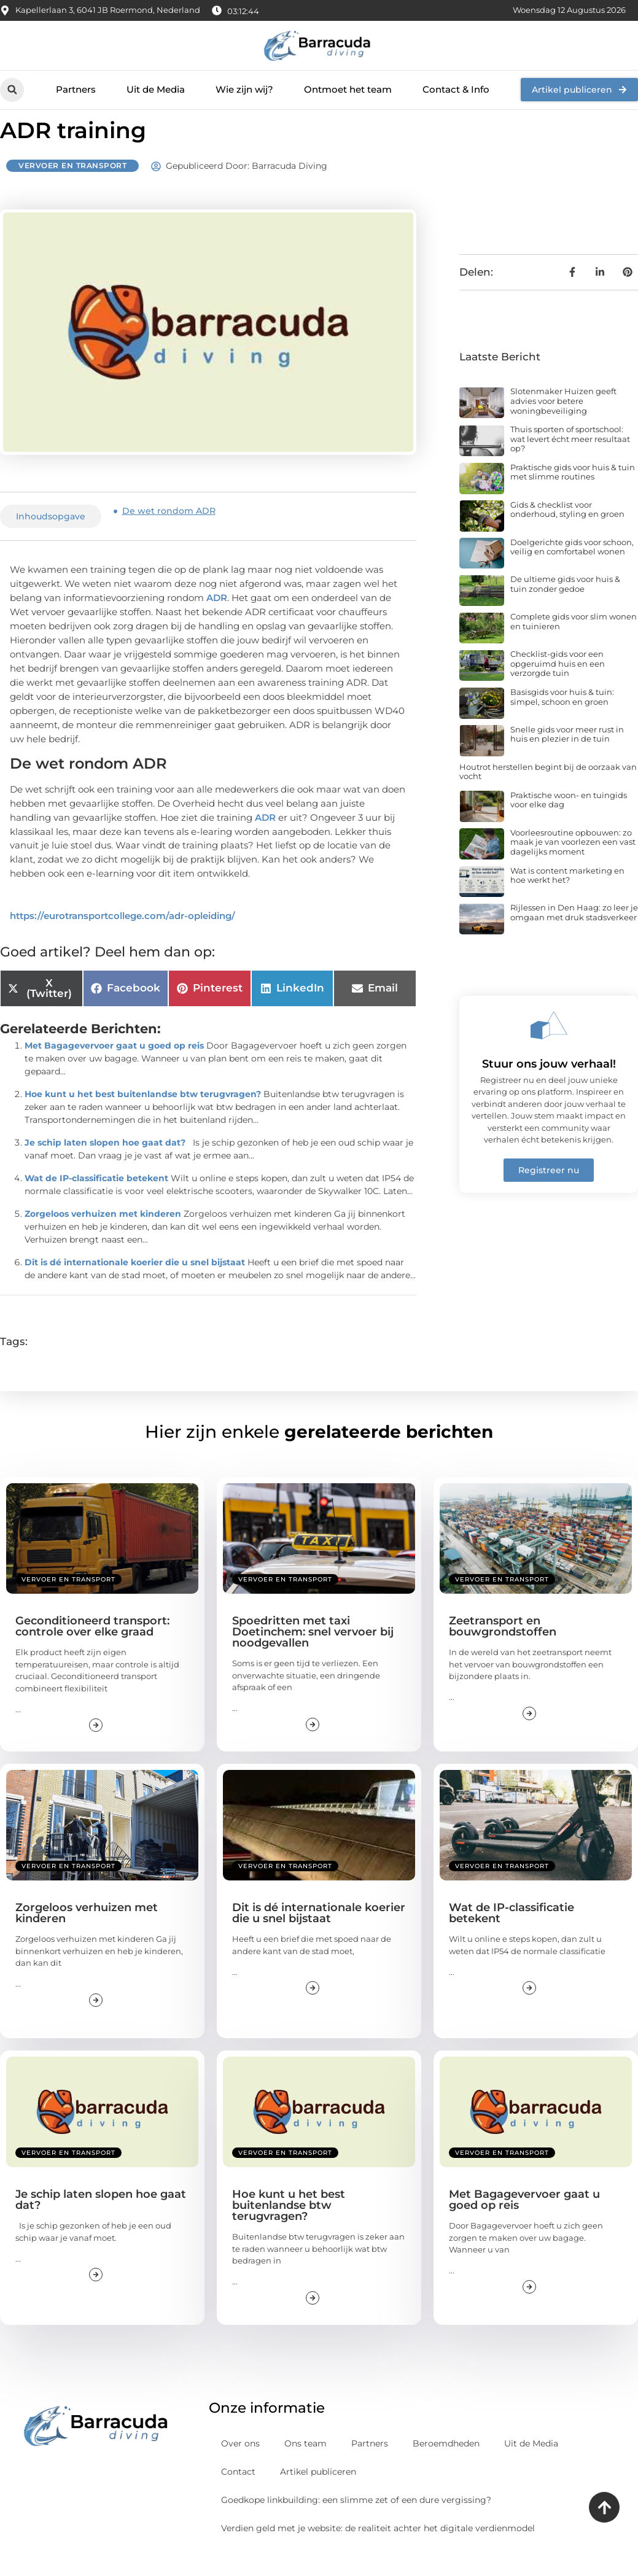 Image resolution: width=638 pixels, height=2576 pixels. What do you see at coordinates (549, 1047) in the screenshot?
I see `[Stuur ons jouw verhaal!]` at bounding box center [549, 1047].